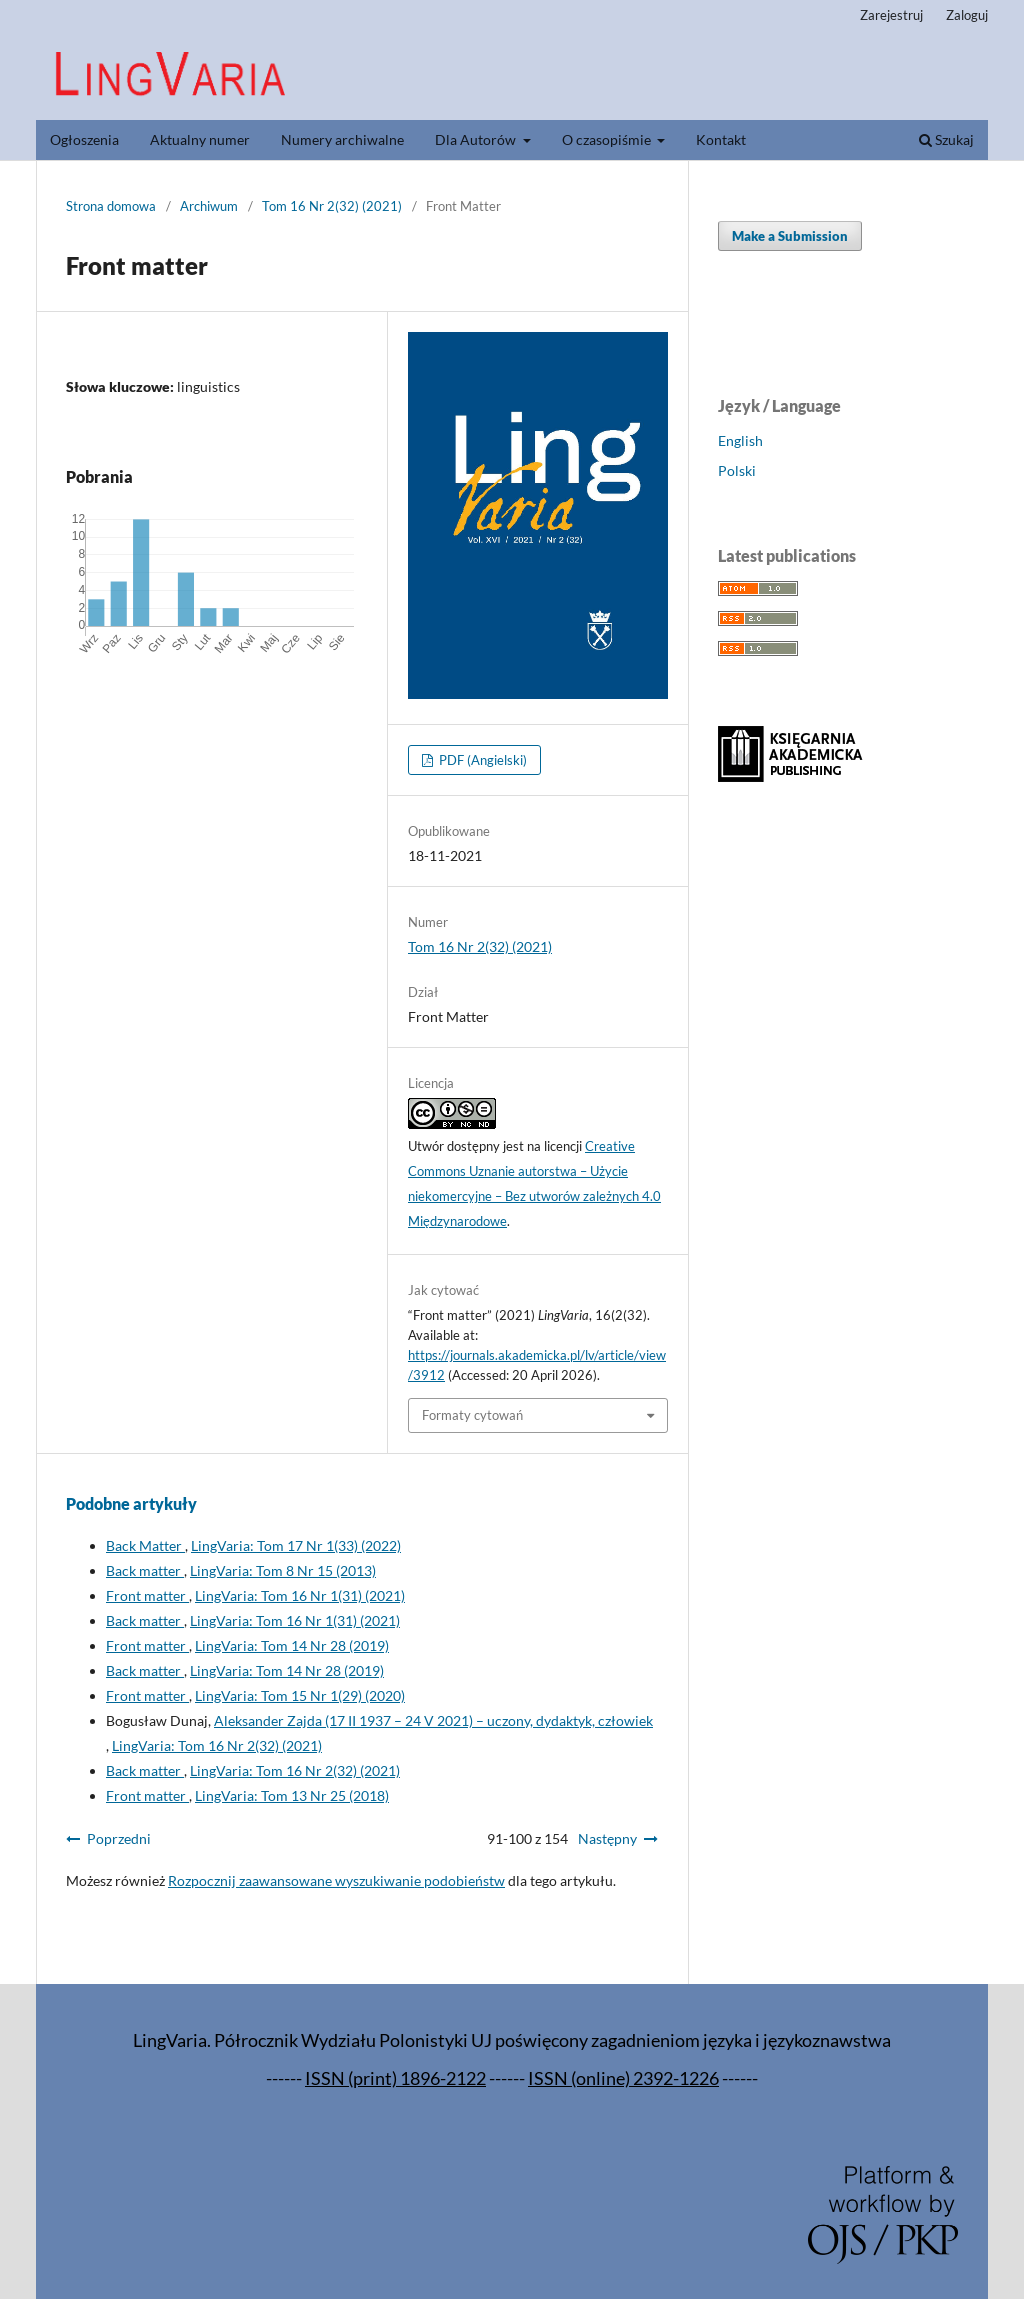  I want to click on Front matter, so click(147, 1595).